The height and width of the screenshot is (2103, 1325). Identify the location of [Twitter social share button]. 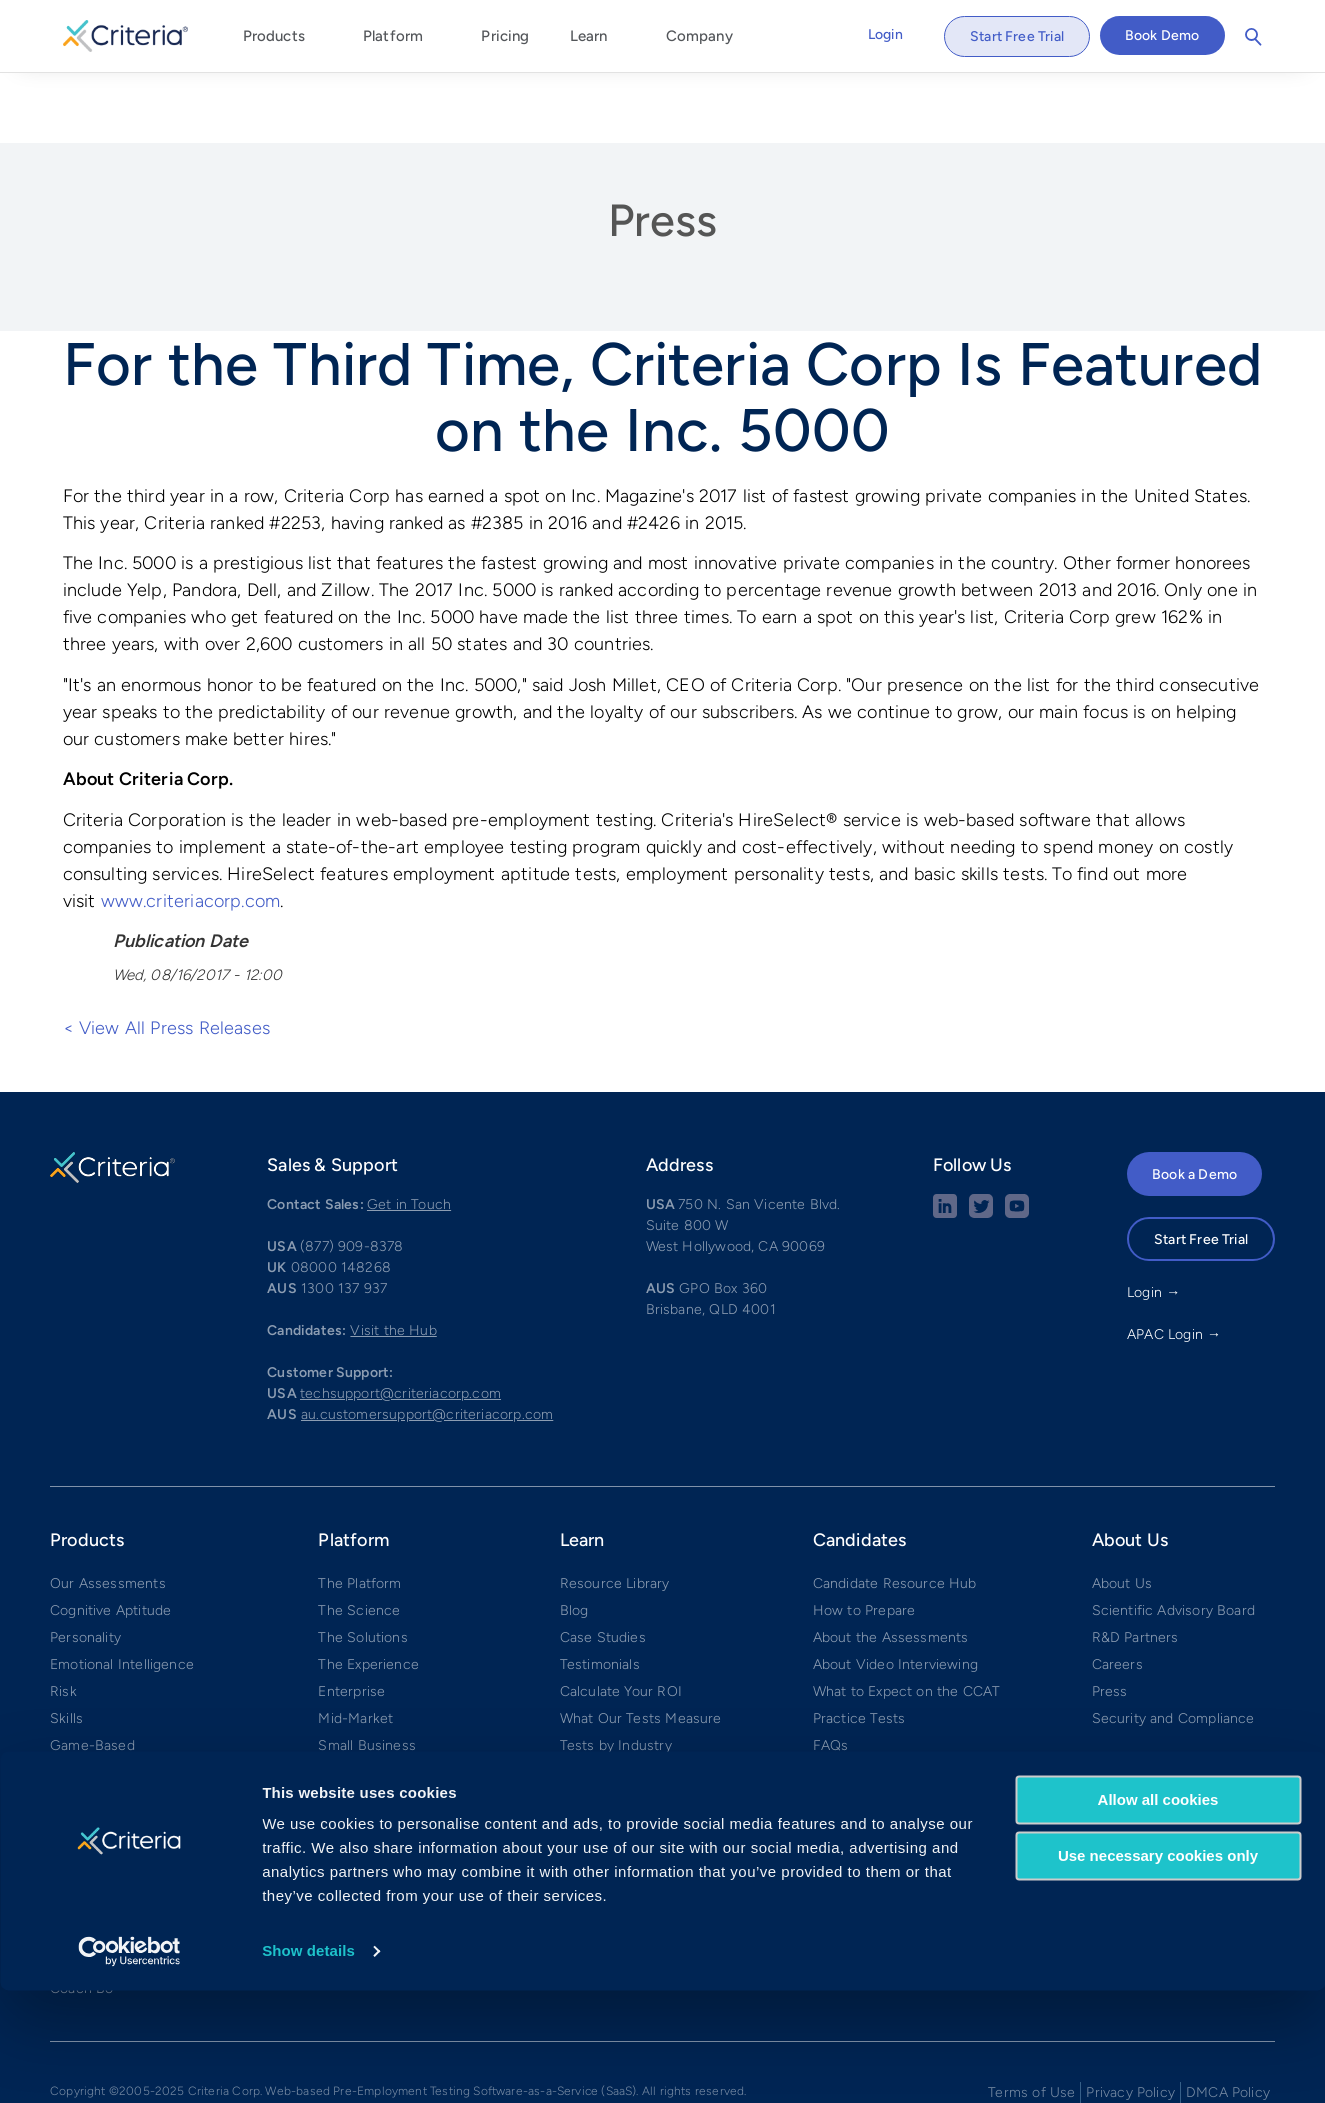
(981, 1140).